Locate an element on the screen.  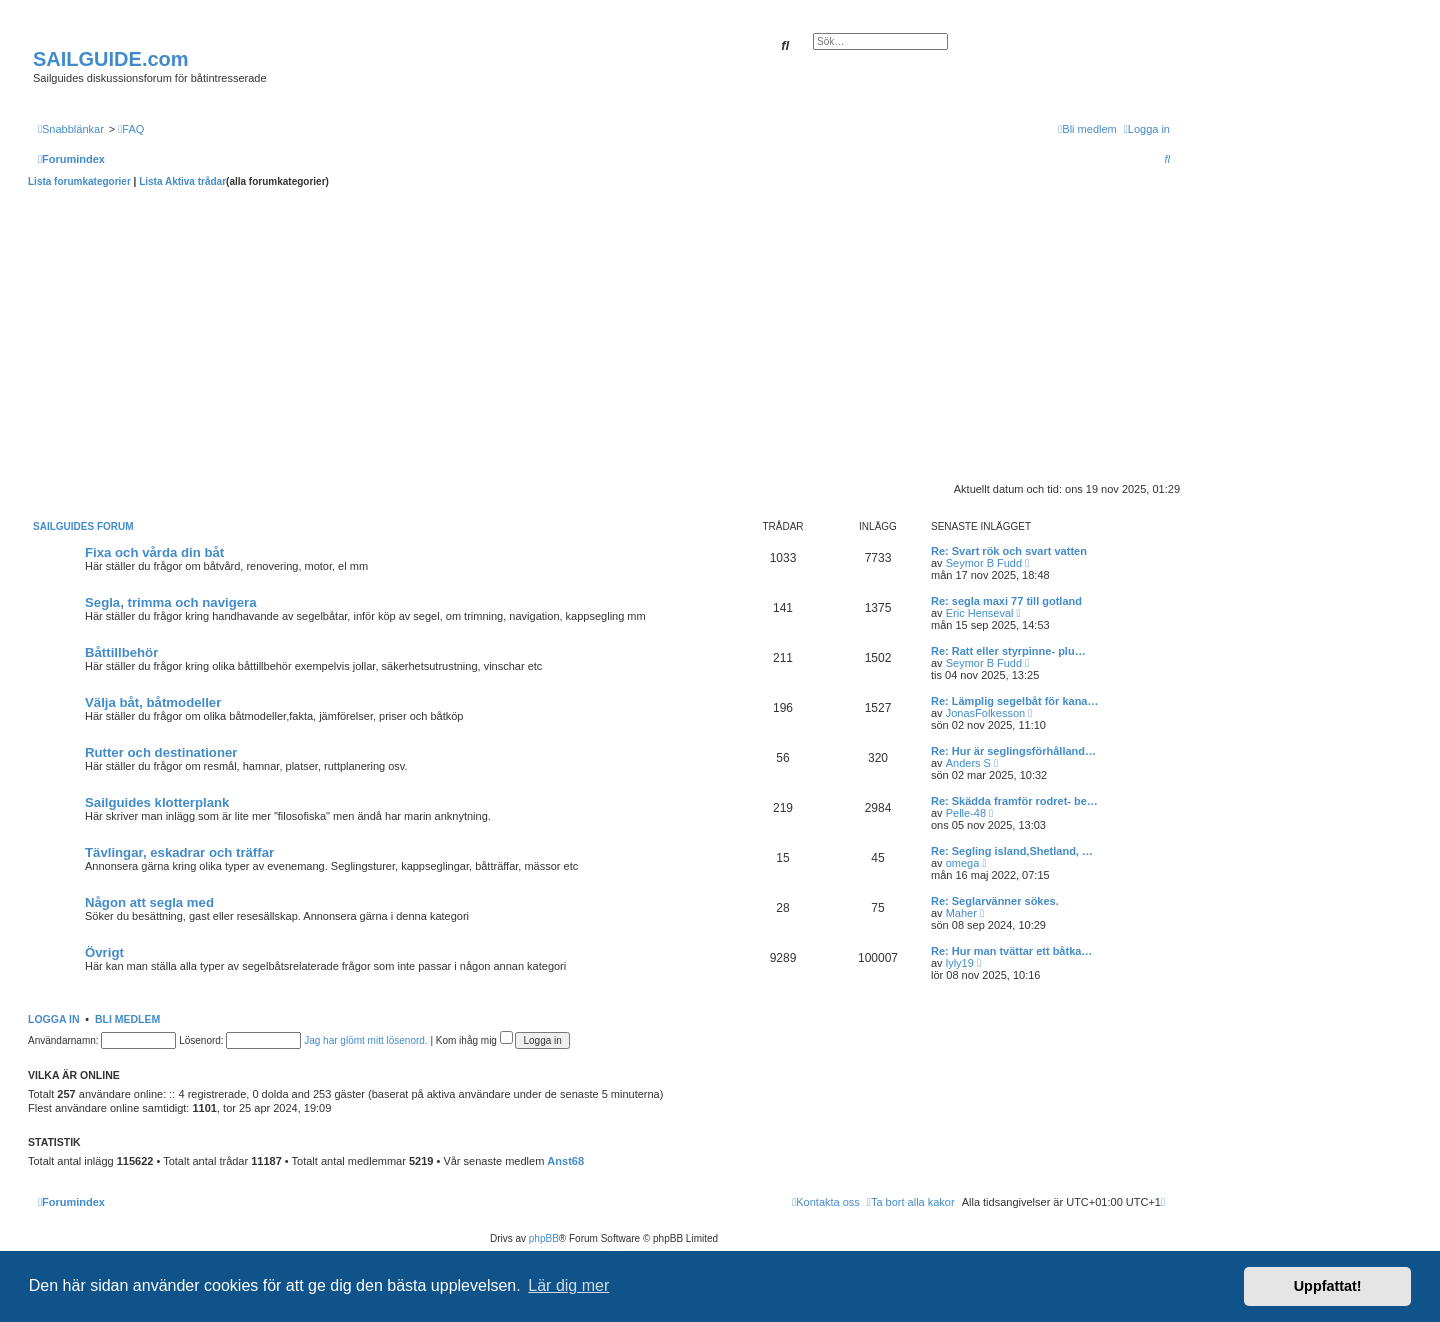
omega is located at coordinates (963, 863).